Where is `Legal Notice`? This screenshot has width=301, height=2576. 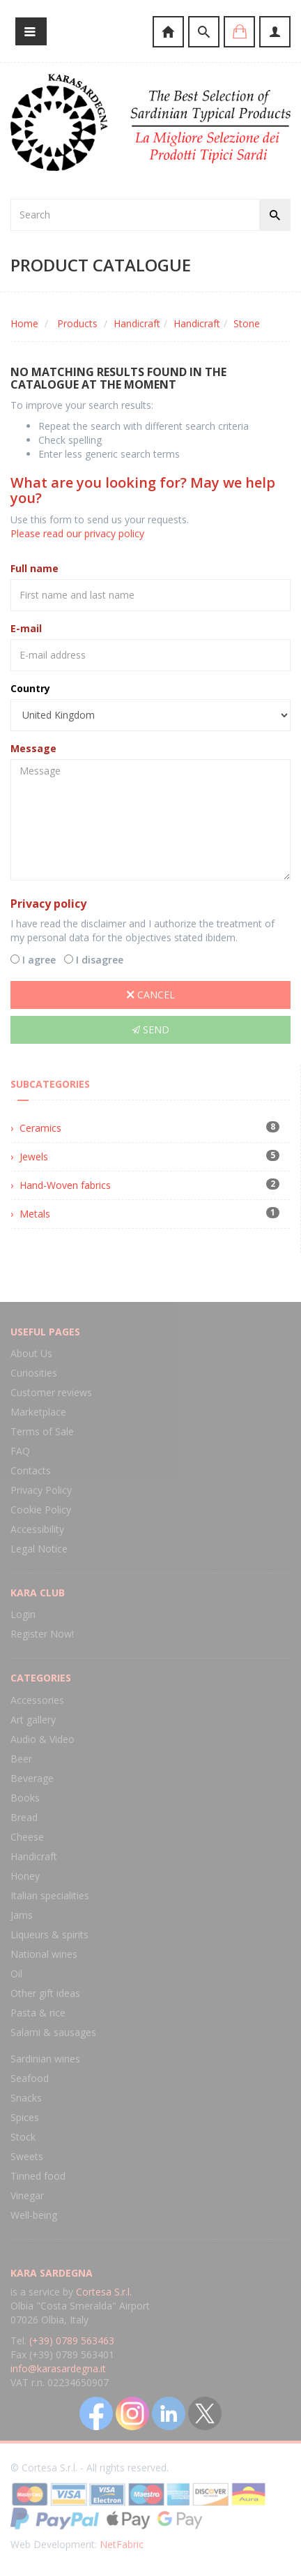 Legal Notice is located at coordinates (39, 1548).